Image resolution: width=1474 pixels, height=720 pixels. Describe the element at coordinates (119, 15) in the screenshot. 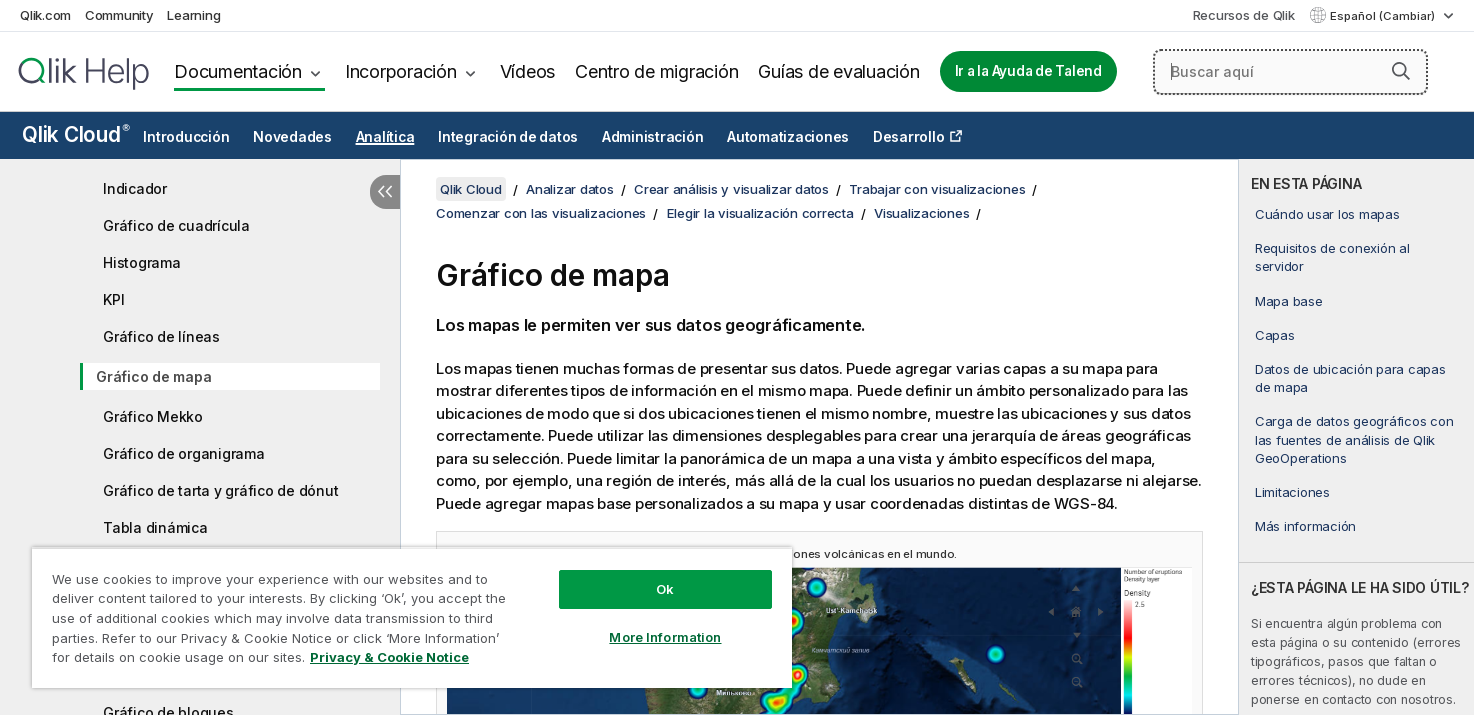

I see `Community` at that location.